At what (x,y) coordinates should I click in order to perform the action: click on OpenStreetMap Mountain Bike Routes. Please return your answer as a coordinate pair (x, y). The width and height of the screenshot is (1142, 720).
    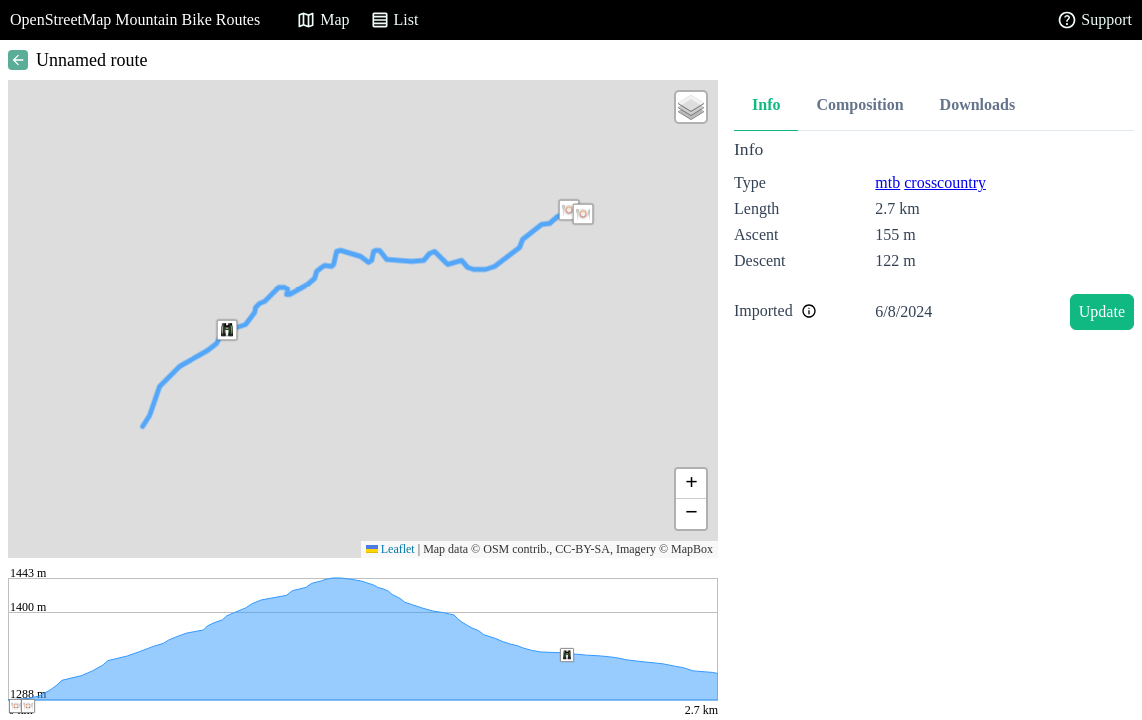
    Looking at the image, I should click on (135, 19).